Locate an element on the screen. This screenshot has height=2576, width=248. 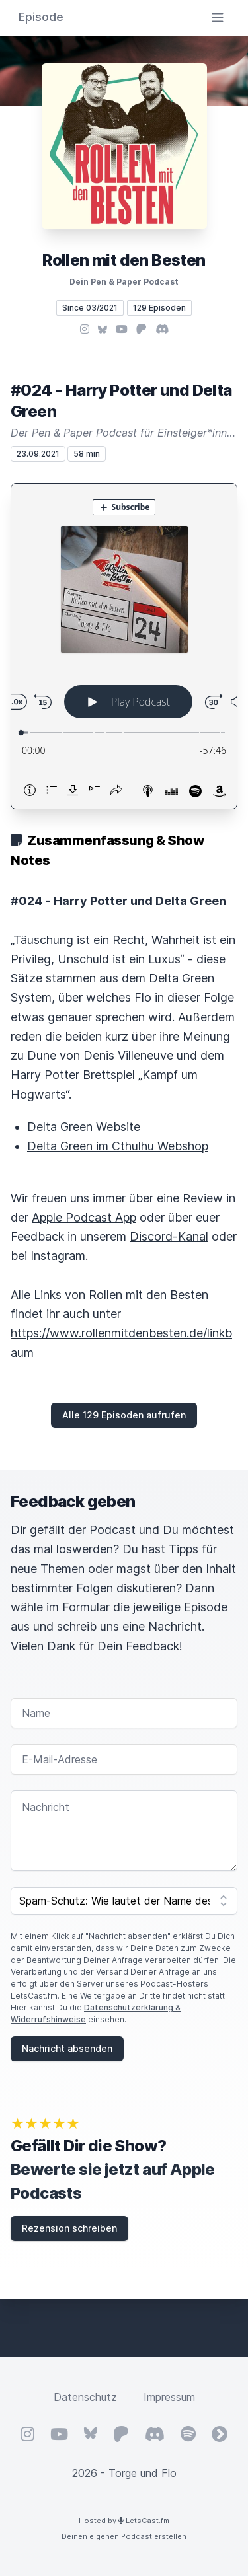
Nachricht absenden is located at coordinates (67, 2048).